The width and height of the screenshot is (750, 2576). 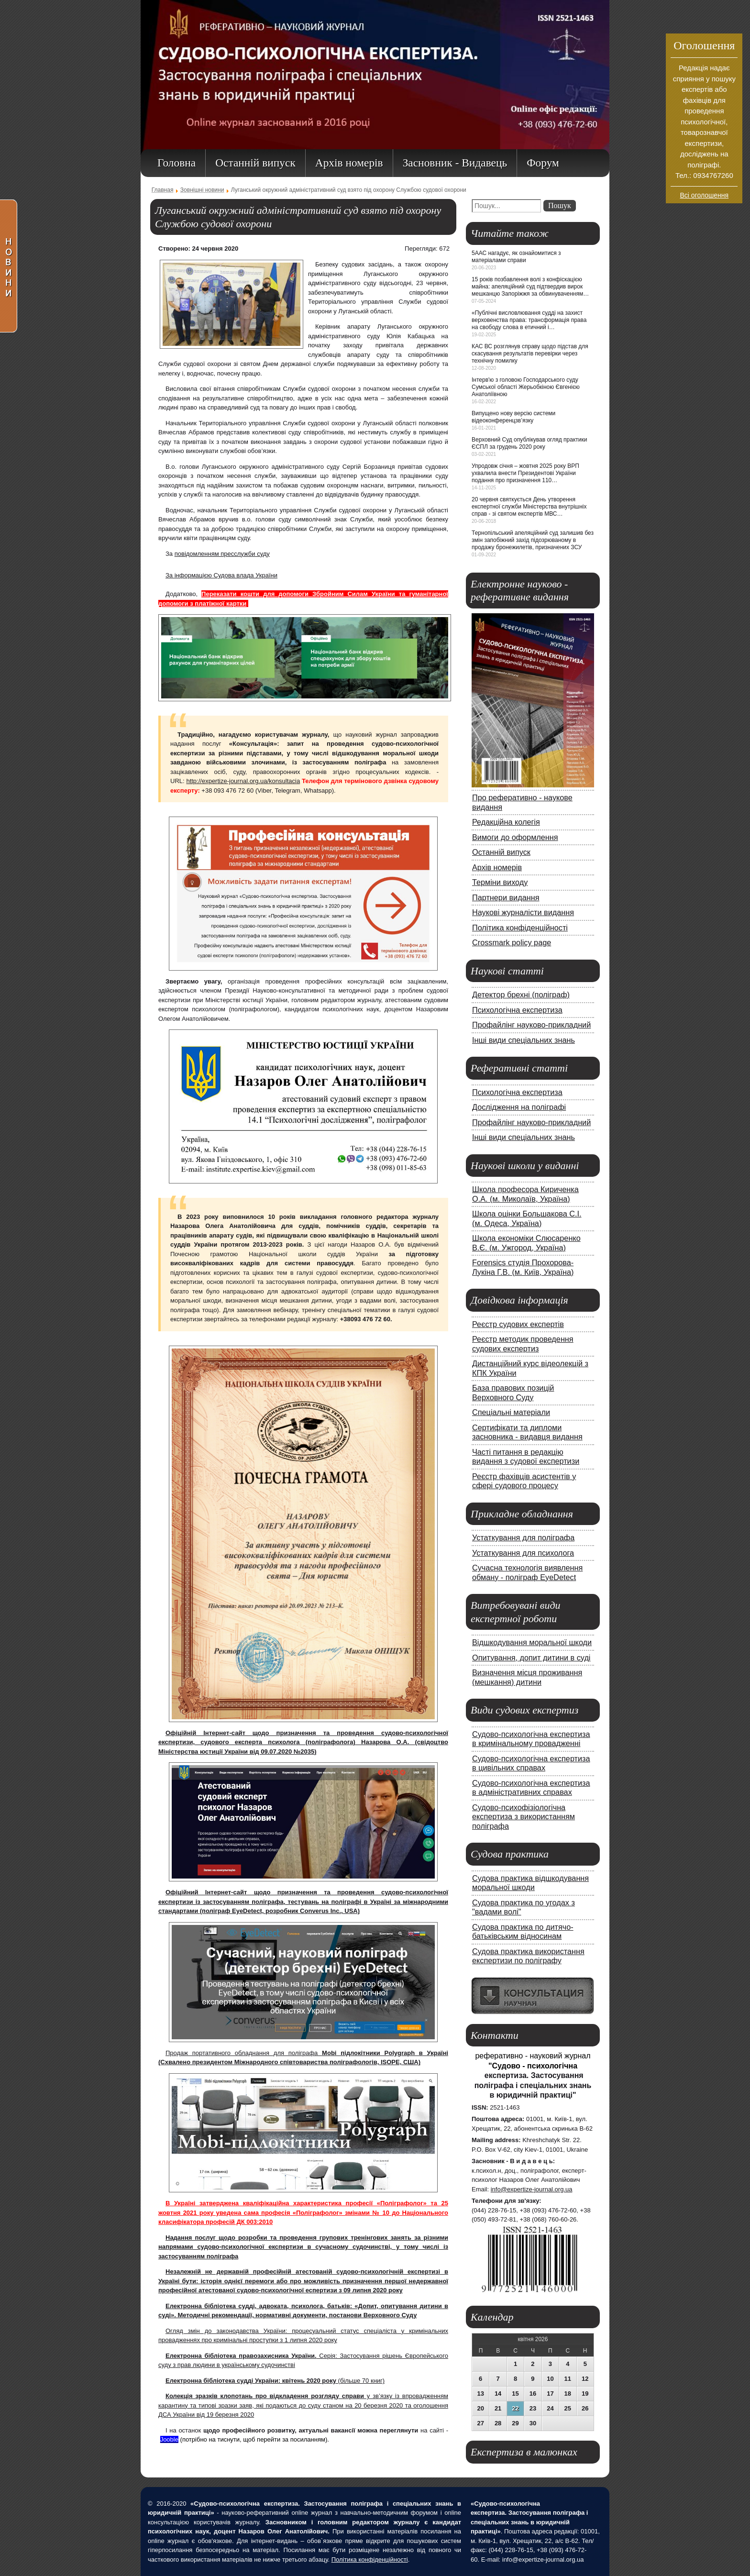 I want to click on Устаткування для психолога, so click(x=523, y=1552).